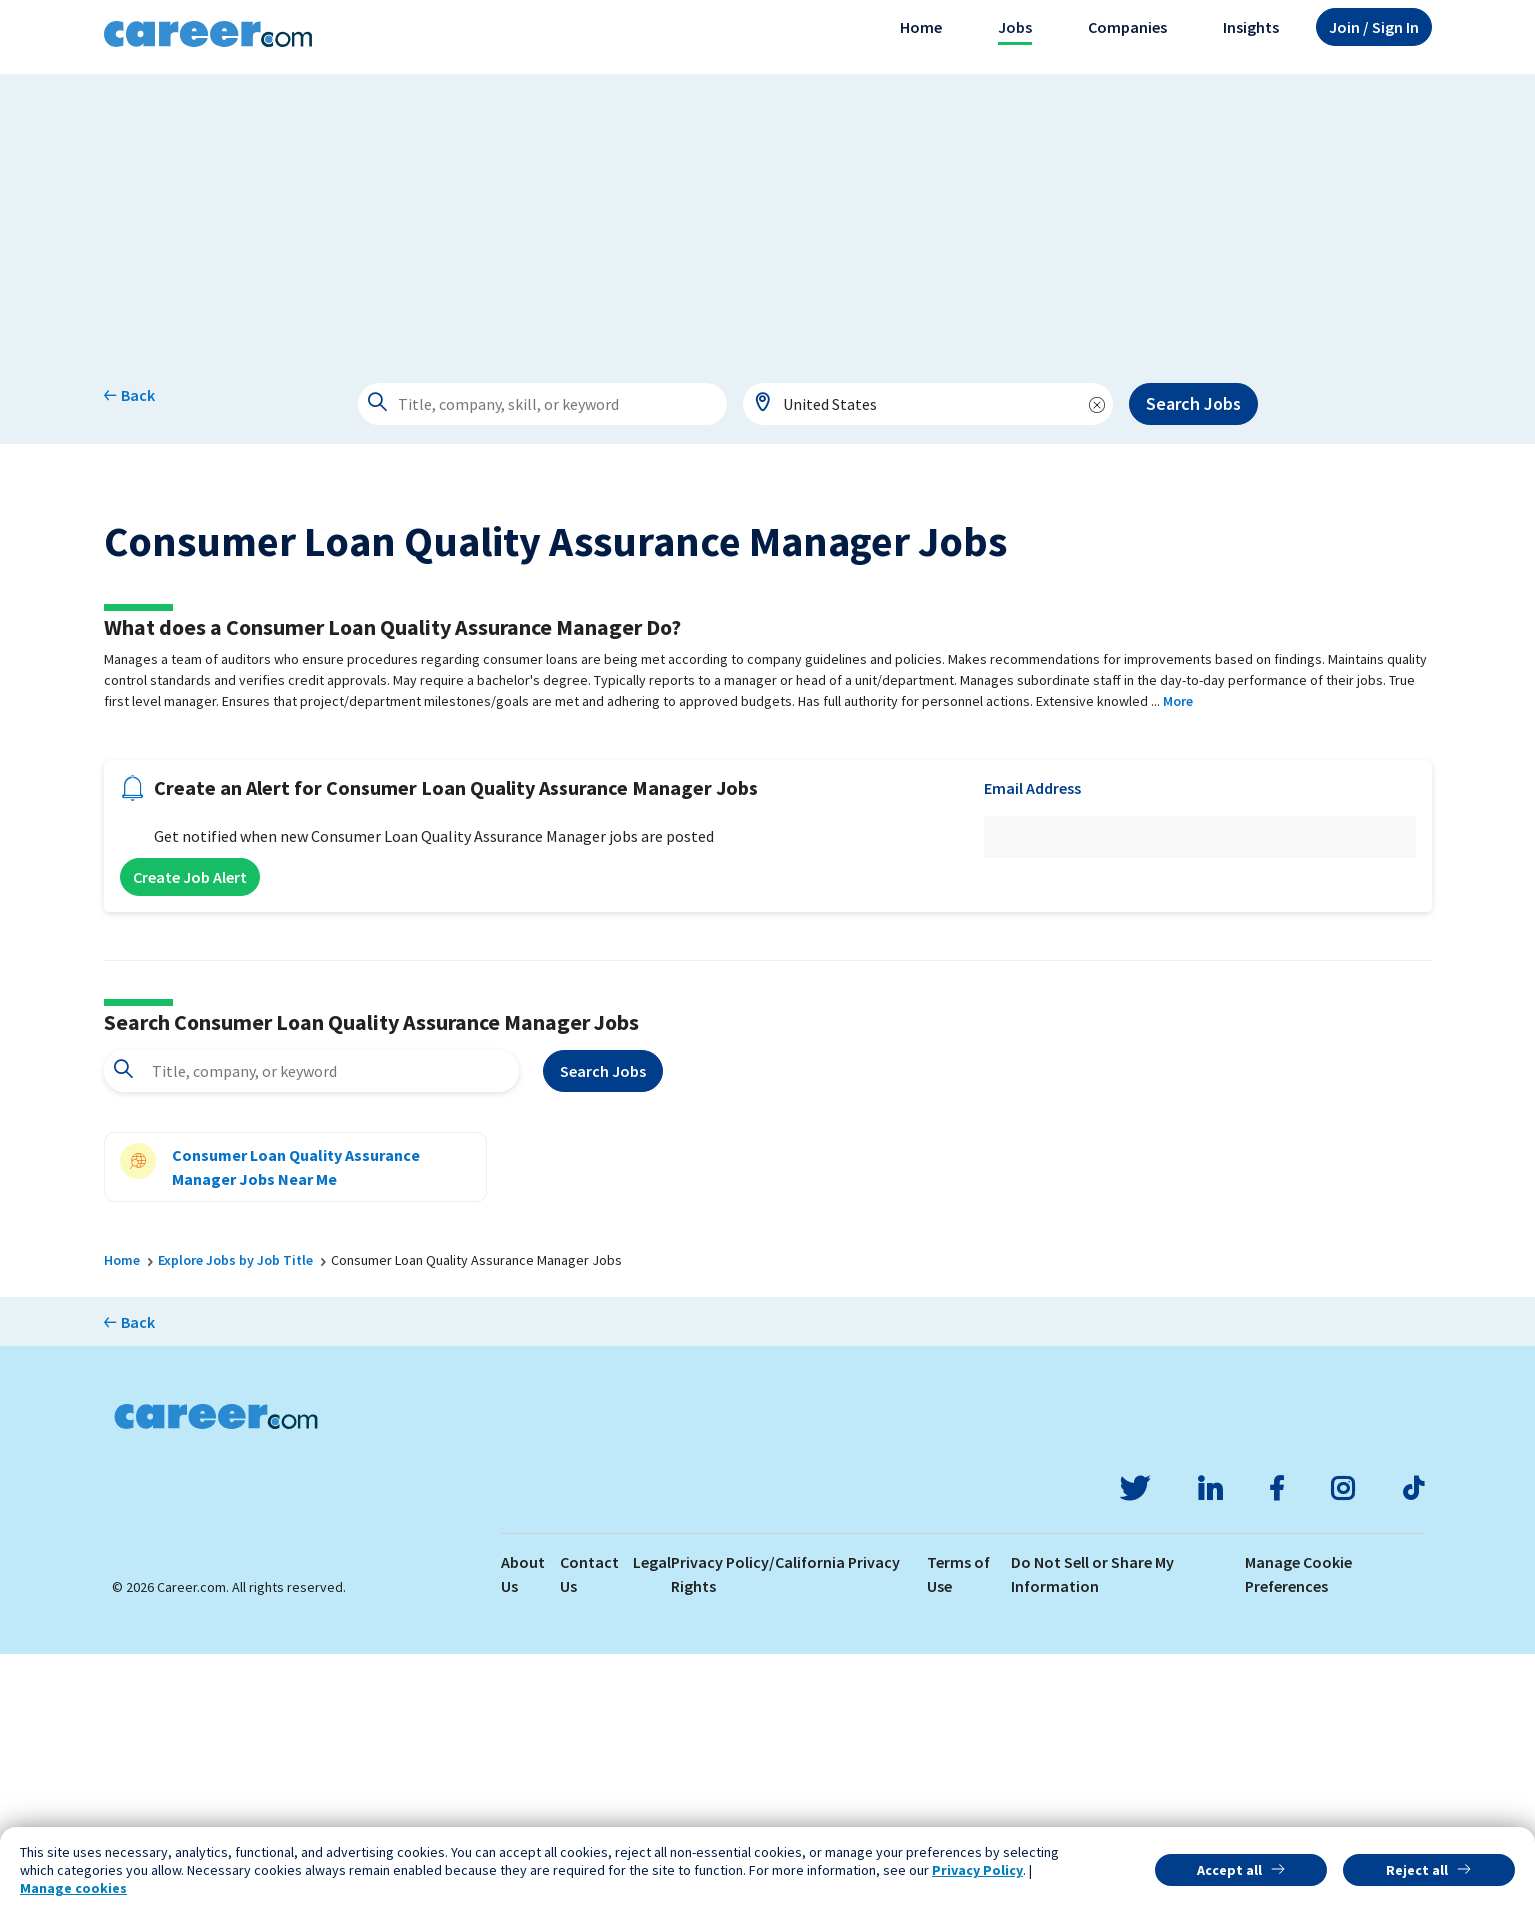  What do you see at coordinates (977, 1870) in the screenshot?
I see `Privacy Policy` at bounding box center [977, 1870].